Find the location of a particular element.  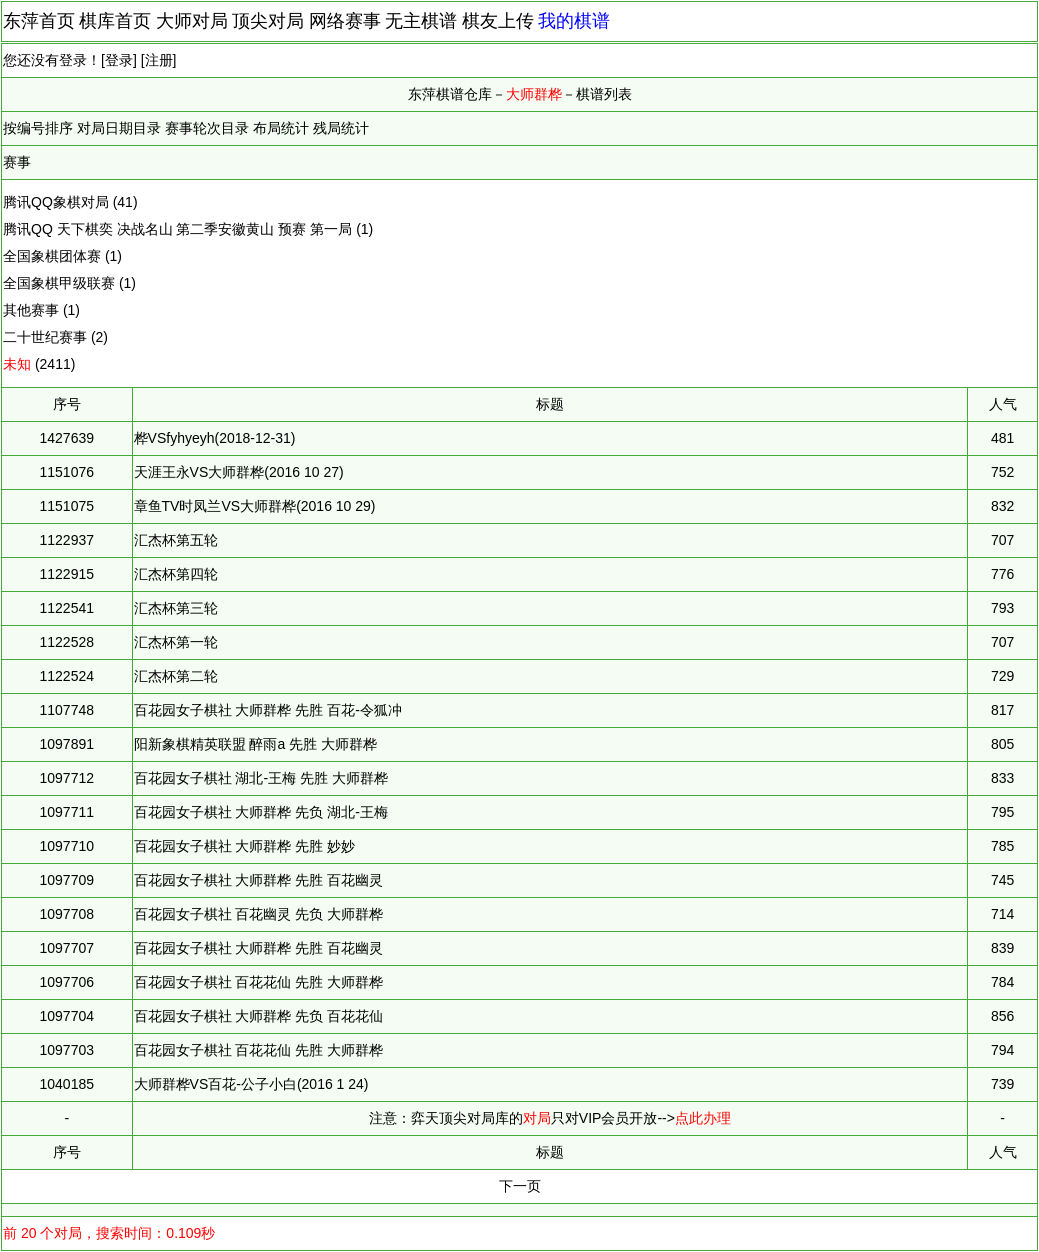

我的棋谱 is located at coordinates (574, 21).